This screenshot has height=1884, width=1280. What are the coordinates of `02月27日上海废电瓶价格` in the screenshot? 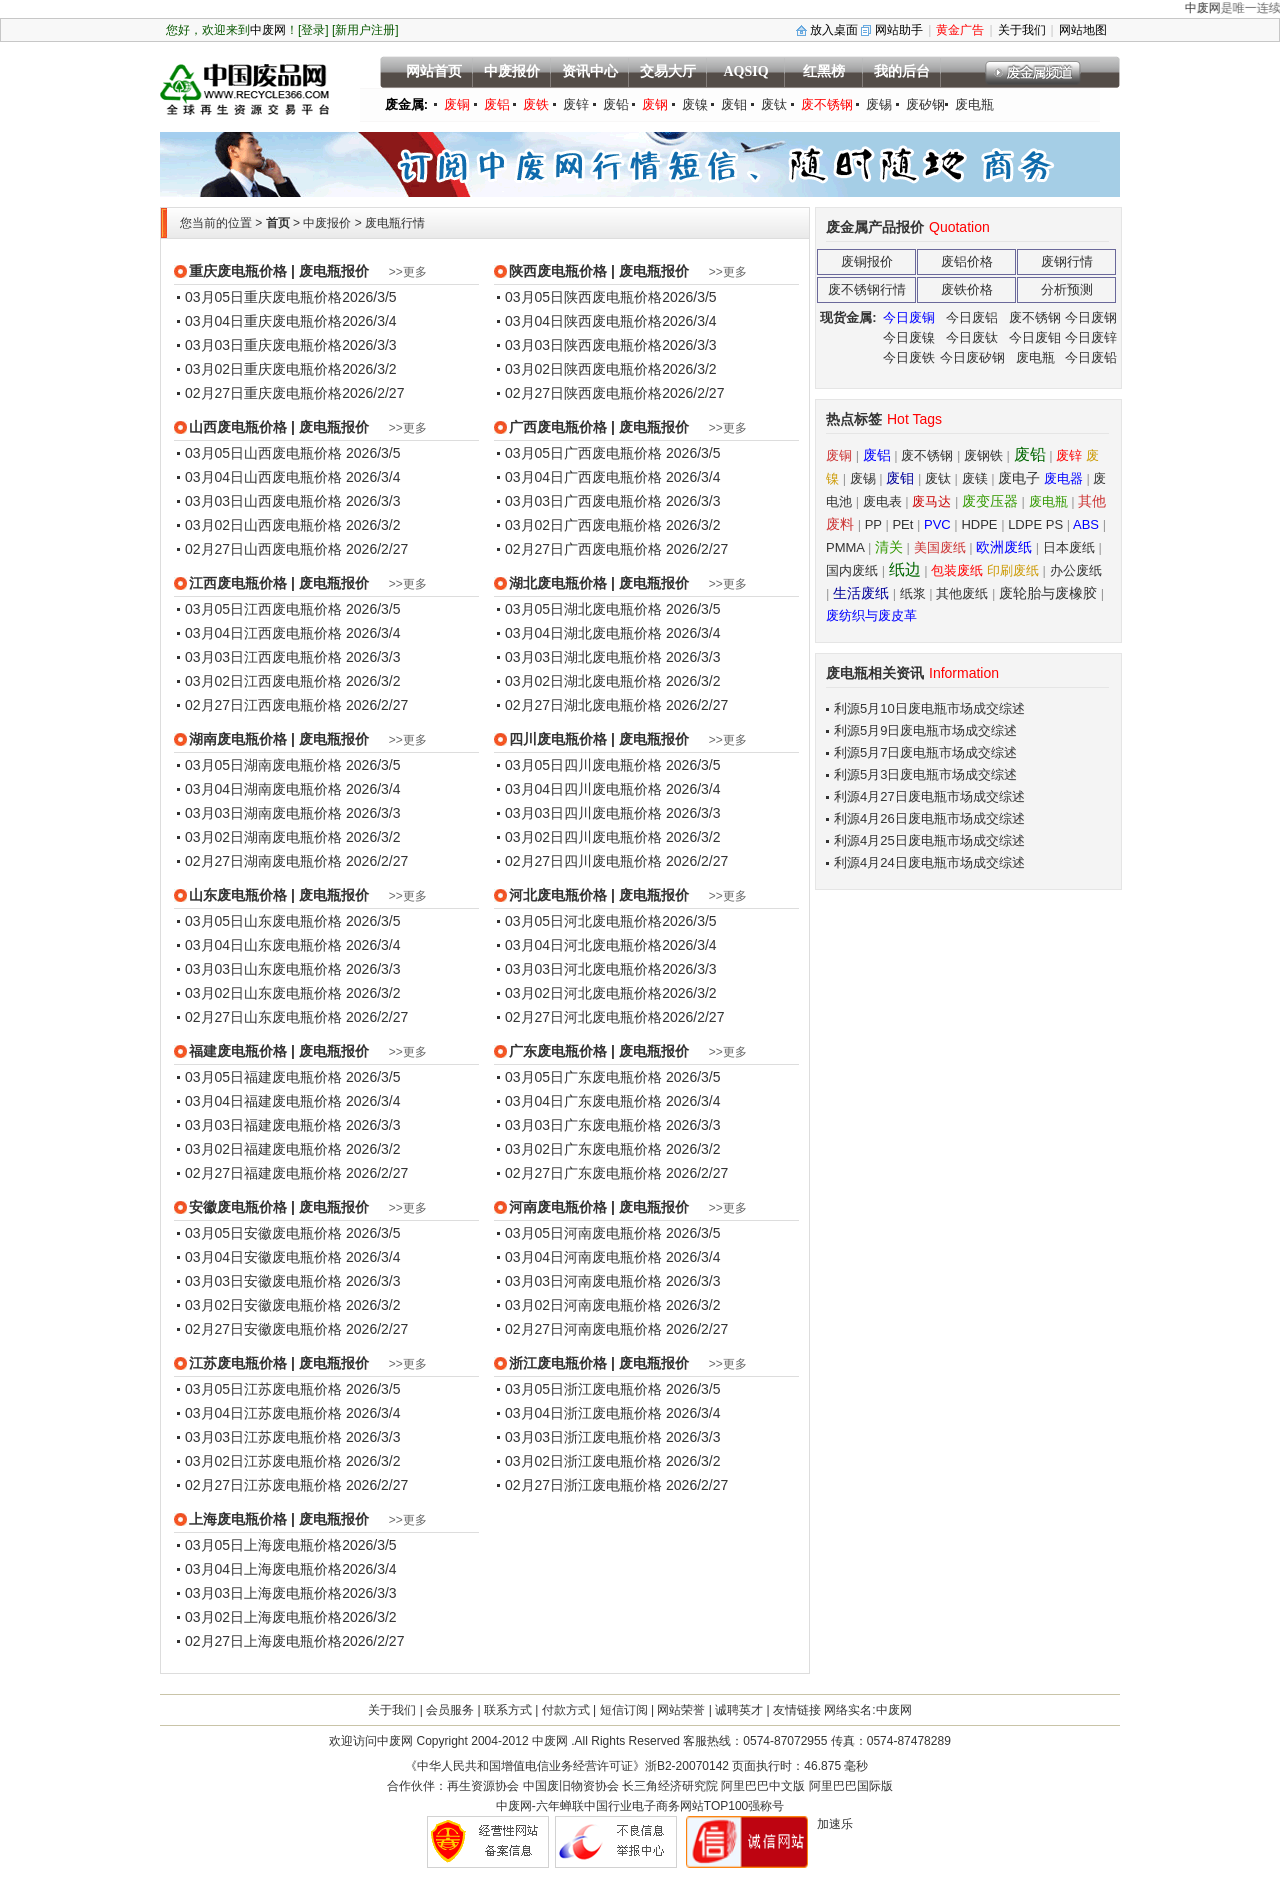 It's located at (263, 1641).